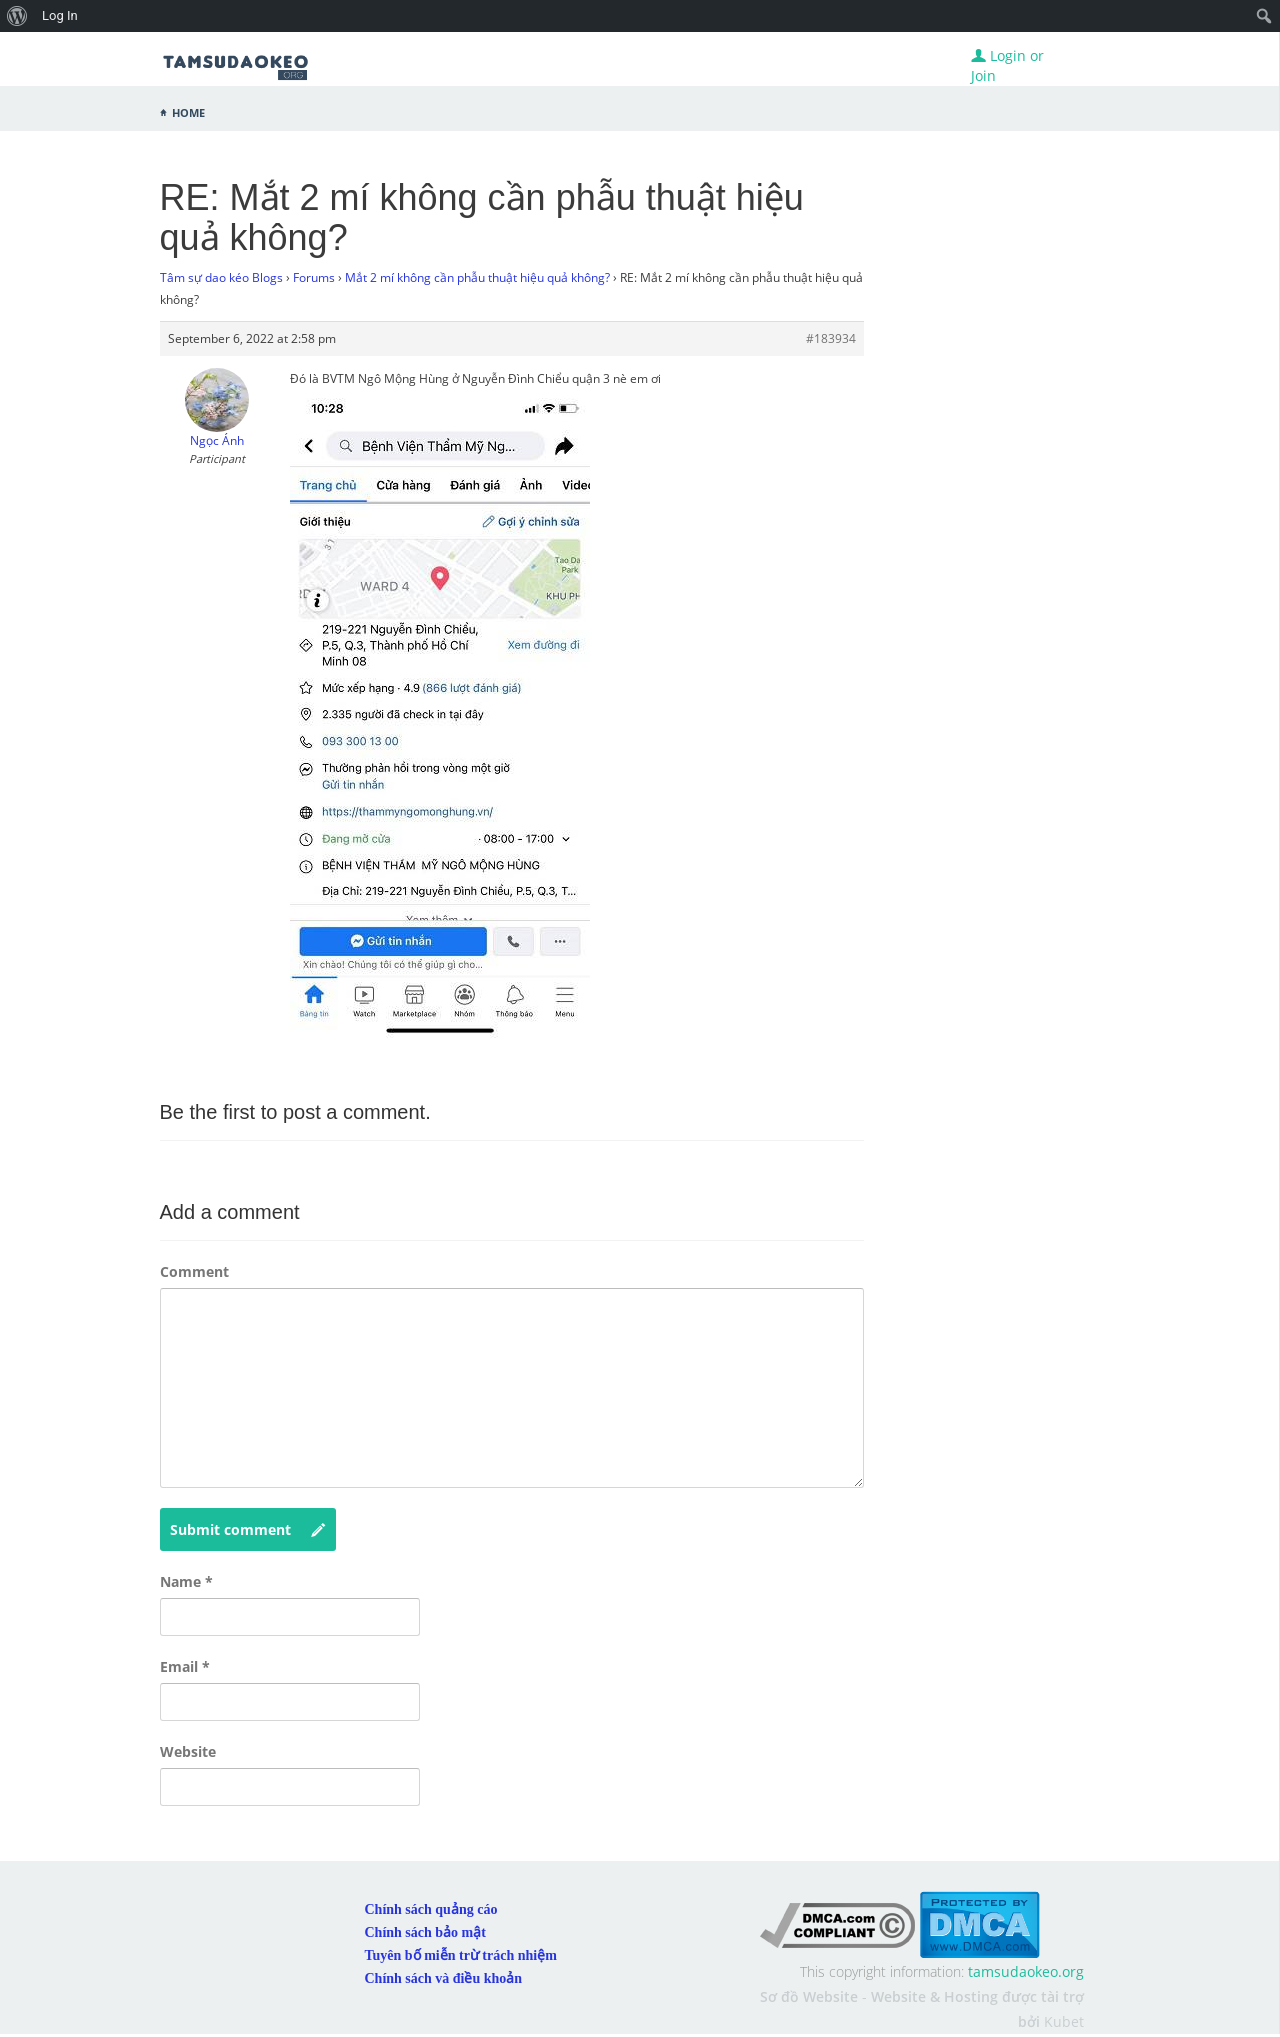 The image size is (1280, 2037). Describe the element at coordinates (60, 15) in the screenshot. I see `Log In` at that location.